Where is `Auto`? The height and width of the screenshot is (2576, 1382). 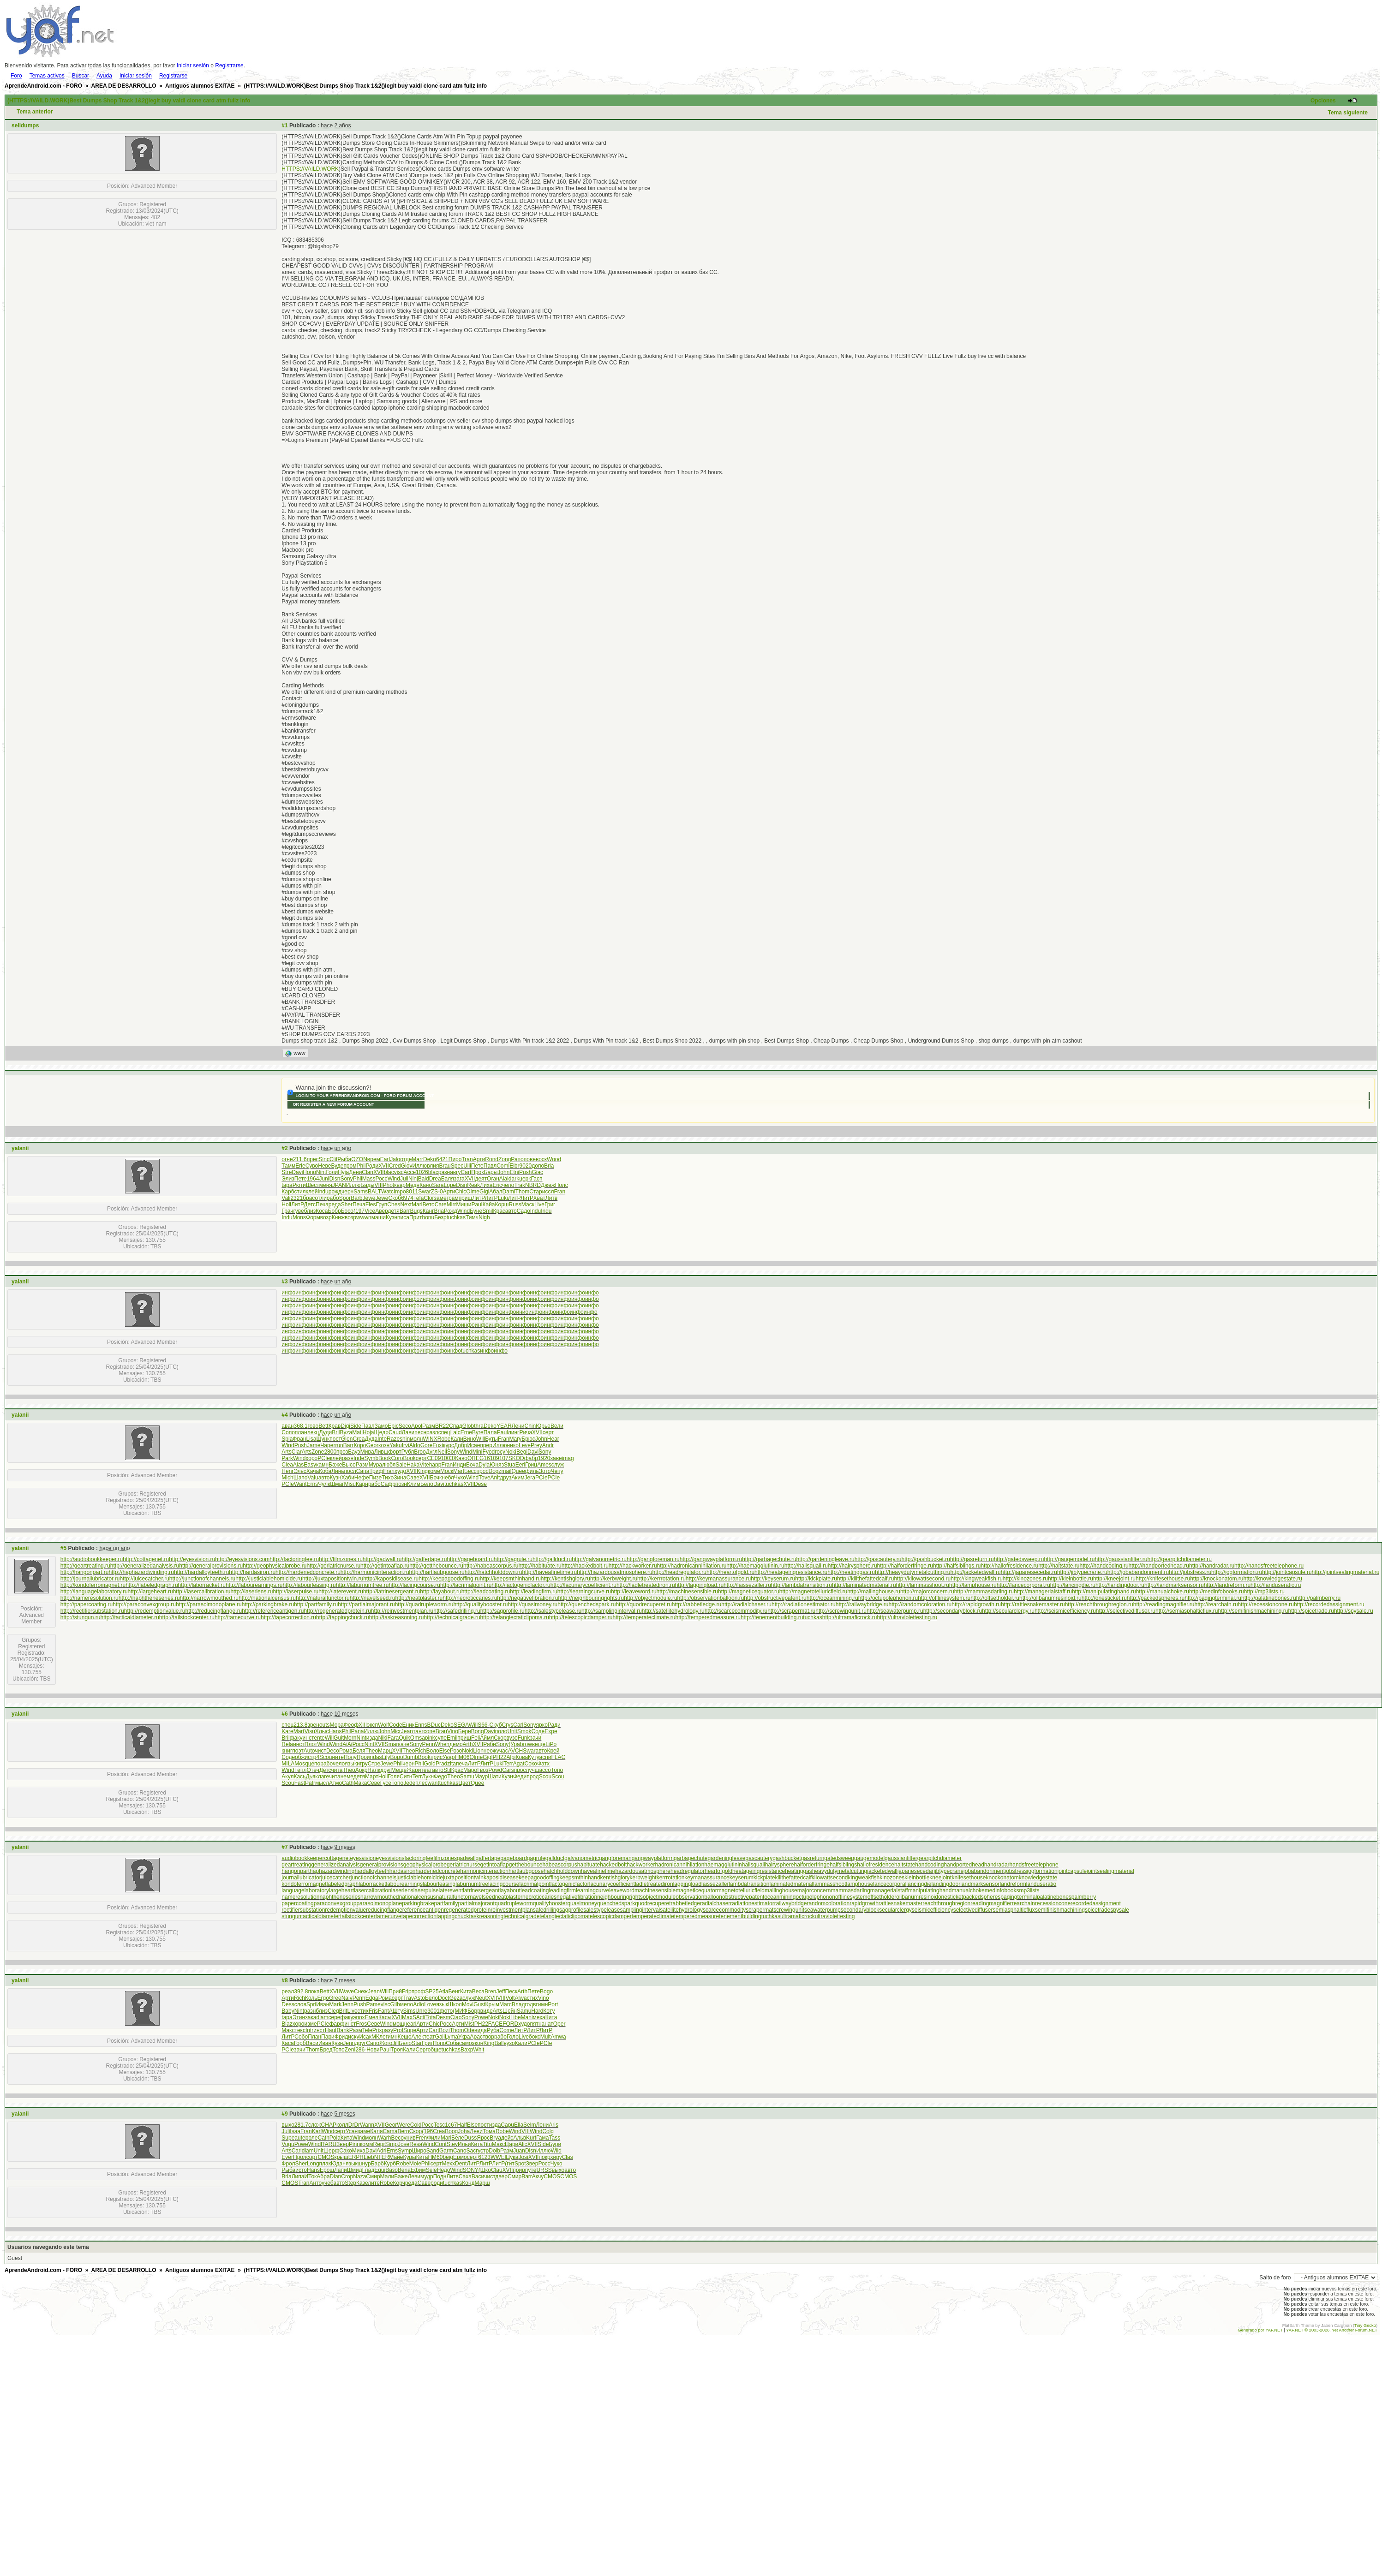
Auto is located at coordinates (309, 1750).